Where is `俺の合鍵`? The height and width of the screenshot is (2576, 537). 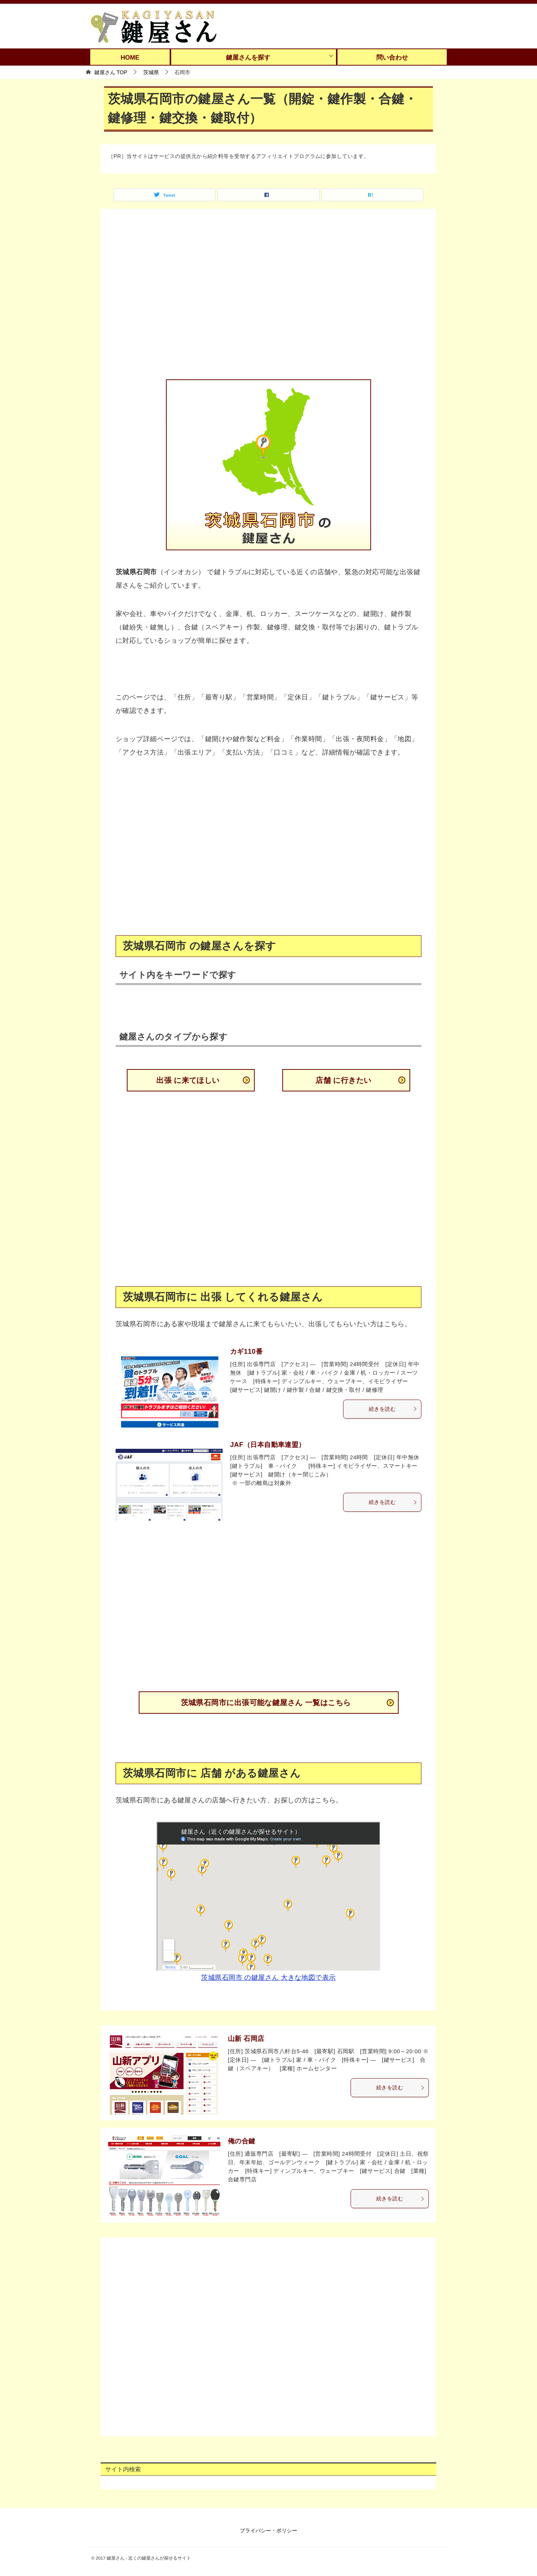 俺の合鍵 is located at coordinates (241, 2141).